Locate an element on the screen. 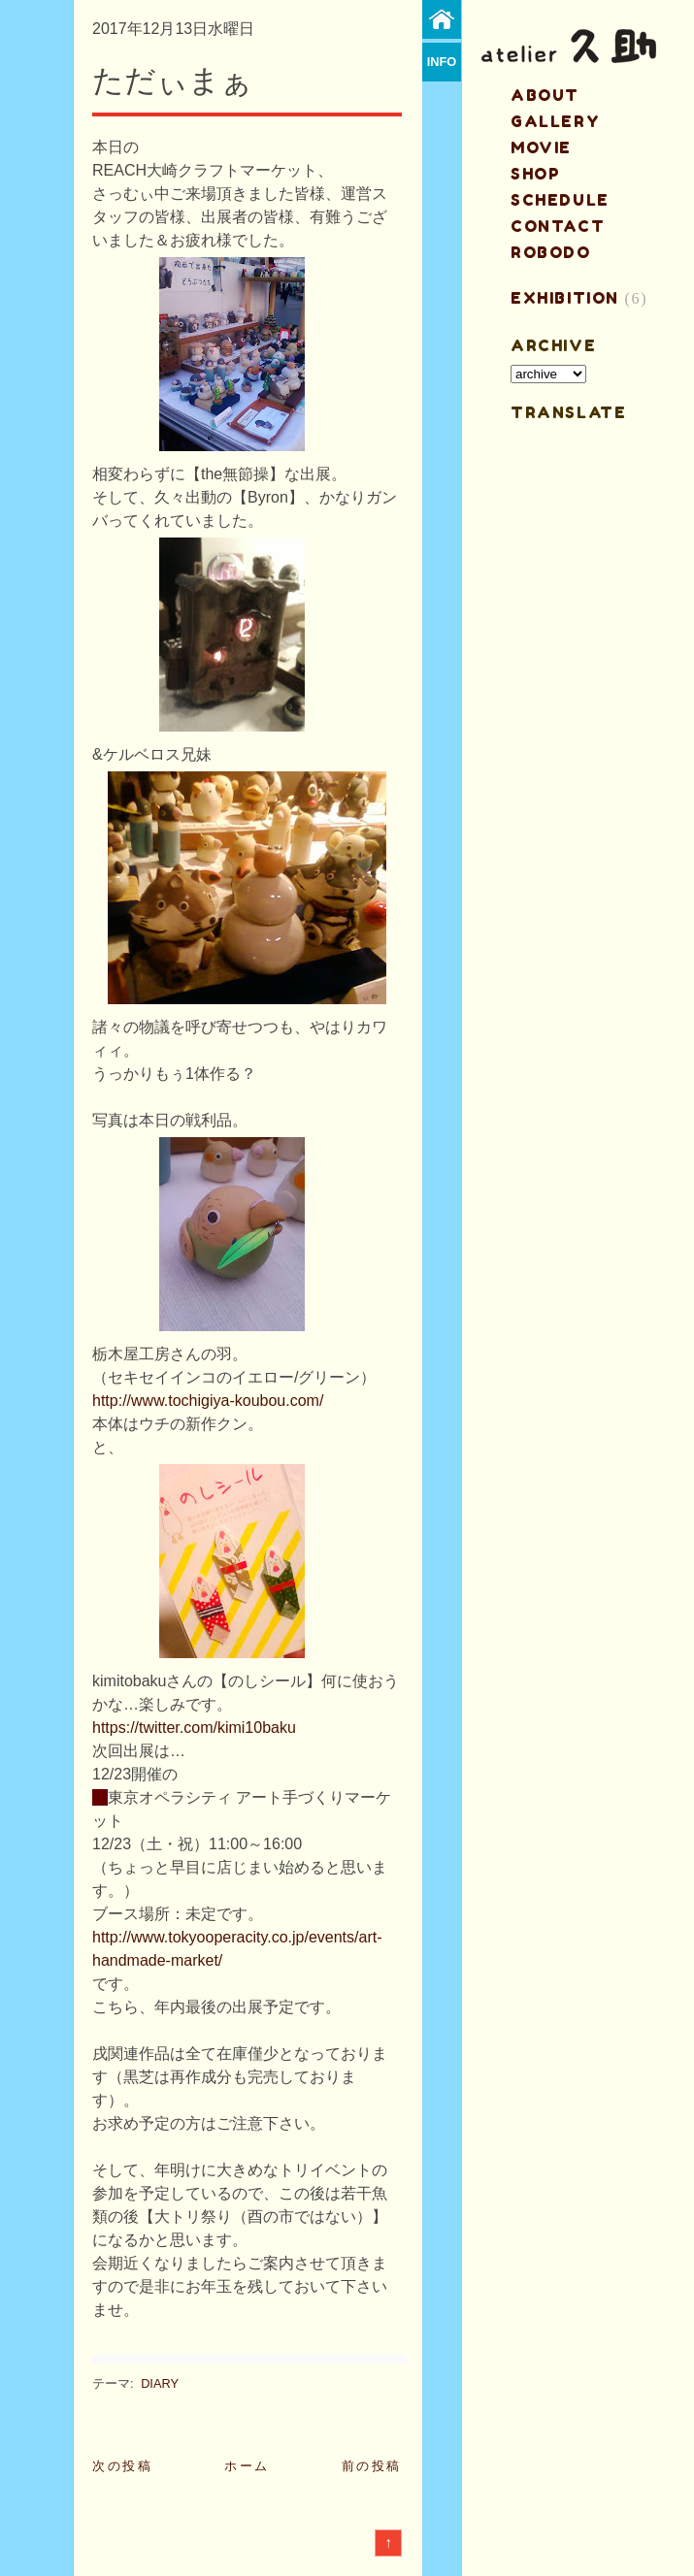  shop is located at coordinates (535, 173).